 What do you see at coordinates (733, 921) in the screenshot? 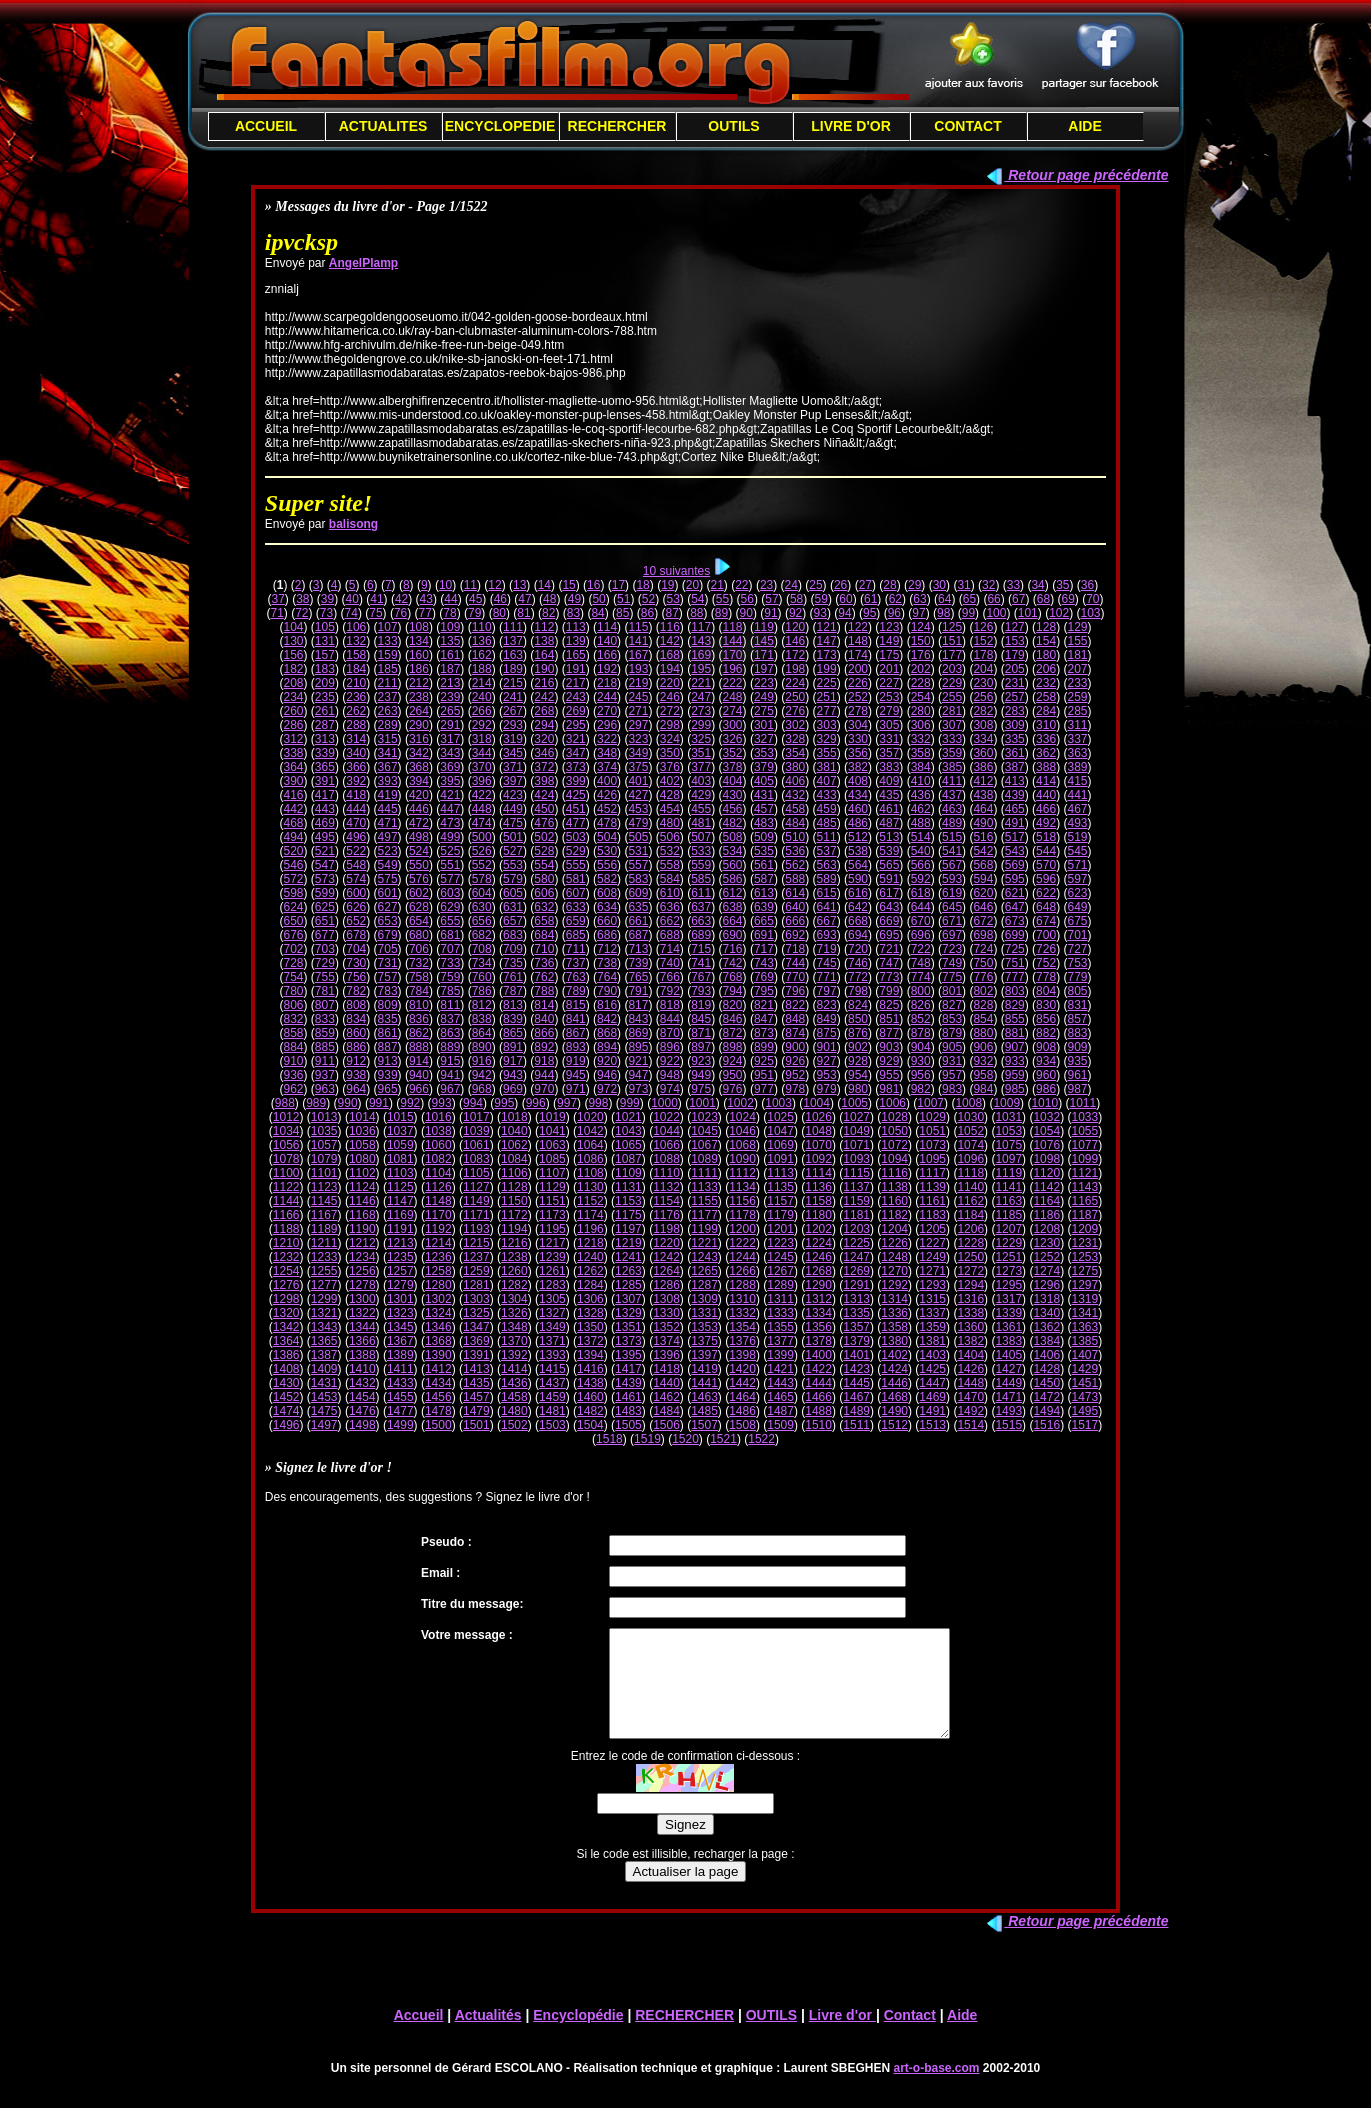
I see `664` at bounding box center [733, 921].